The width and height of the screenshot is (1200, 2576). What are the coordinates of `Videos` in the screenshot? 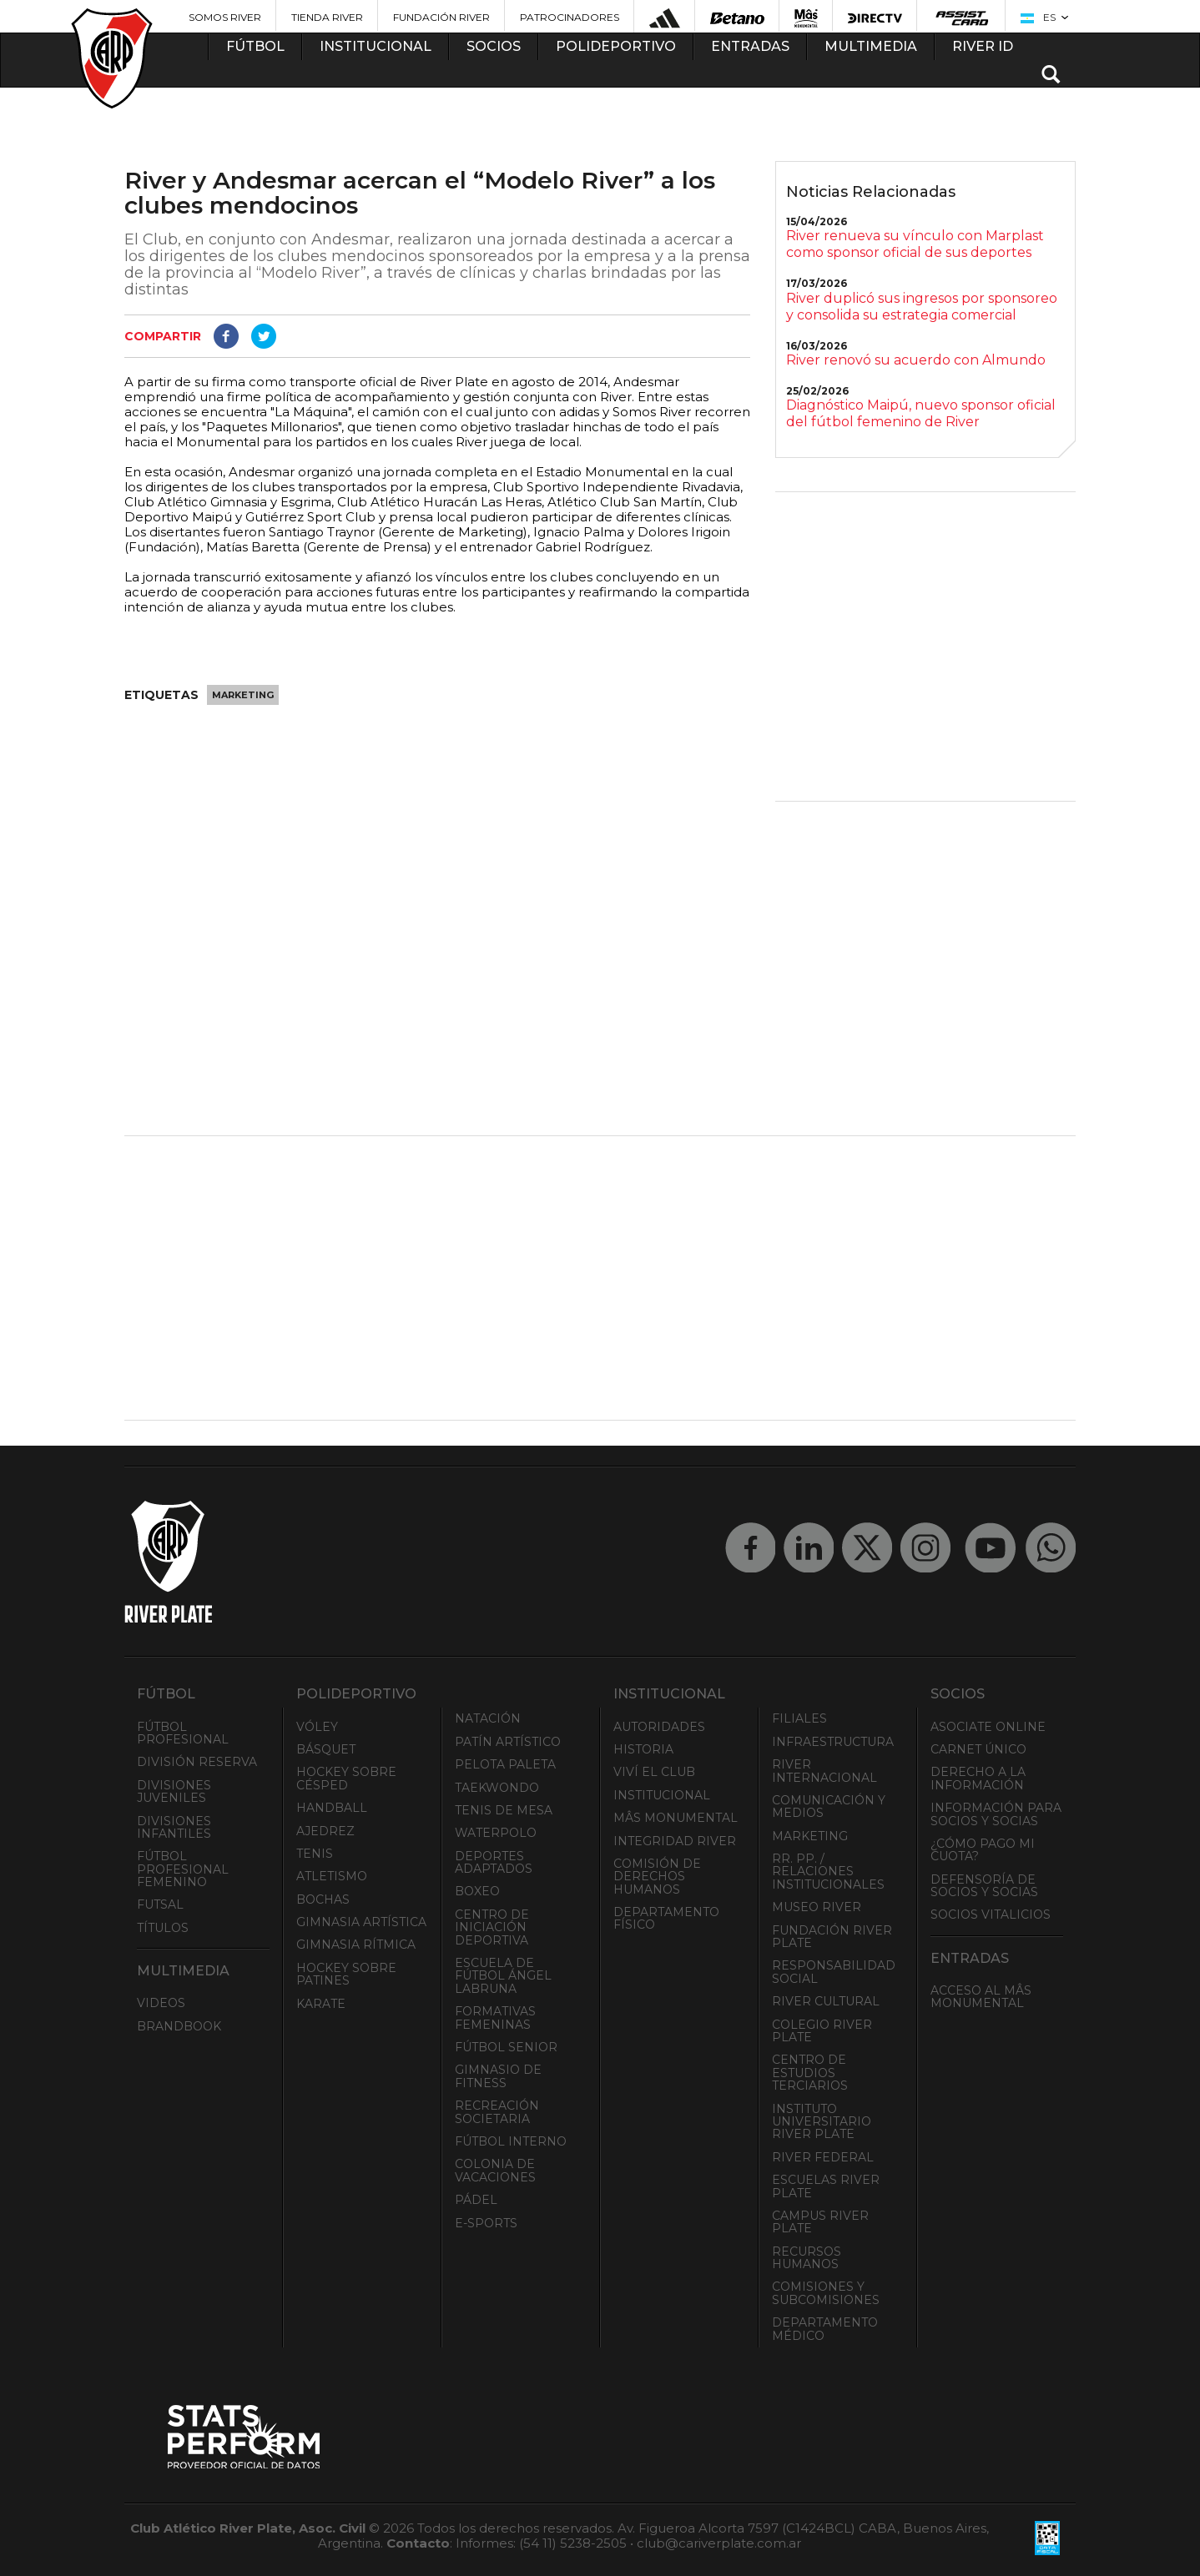 It's located at (161, 2002).